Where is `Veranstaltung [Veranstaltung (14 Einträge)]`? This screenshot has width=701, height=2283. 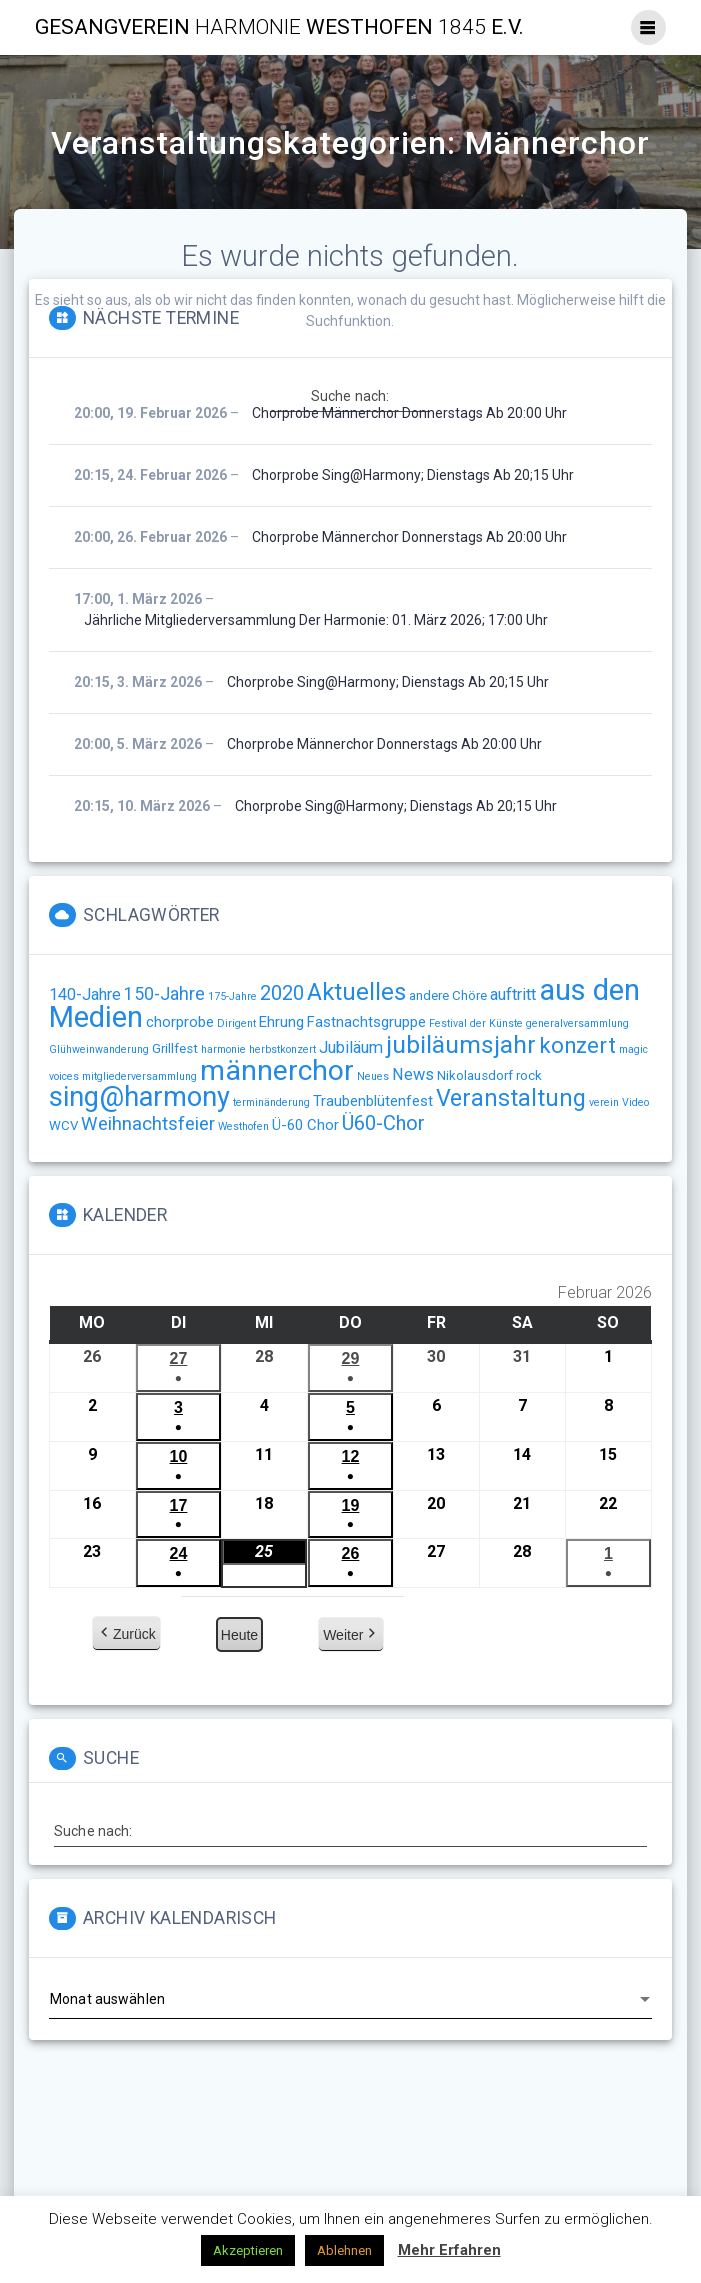
Veranstaltung [Veranstaltung (14 Einträge)] is located at coordinates (511, 1098).